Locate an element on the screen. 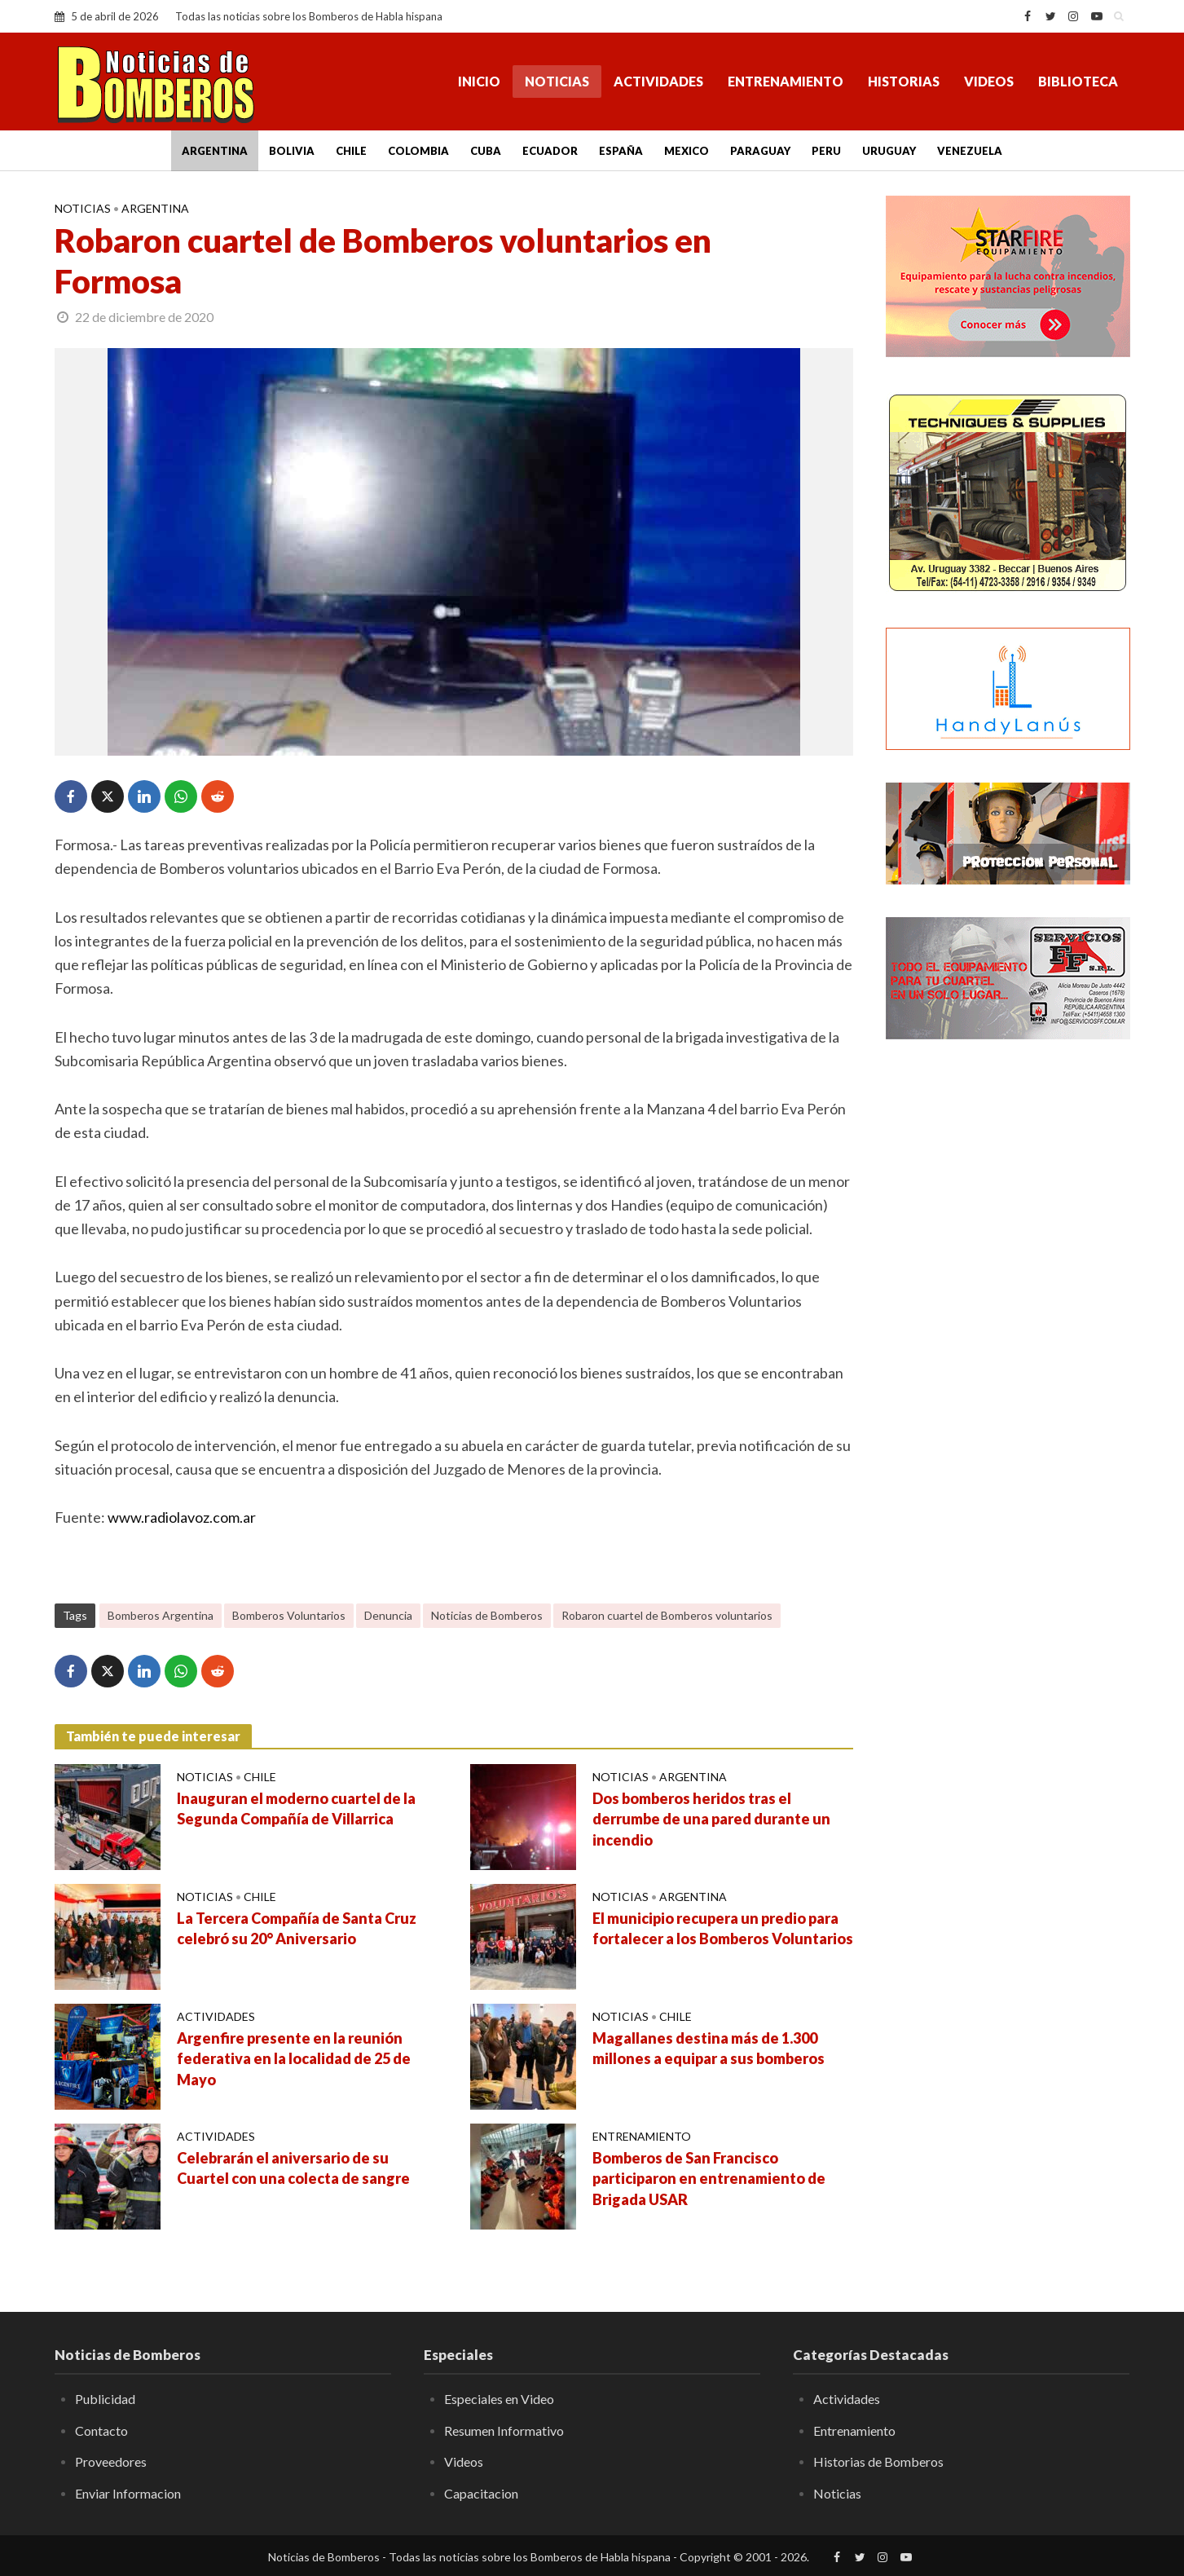 This screenshot has width=1184, height=2576. Robaron cuartel de Bomberos voluntarios is located at coordinates (666, 1615).